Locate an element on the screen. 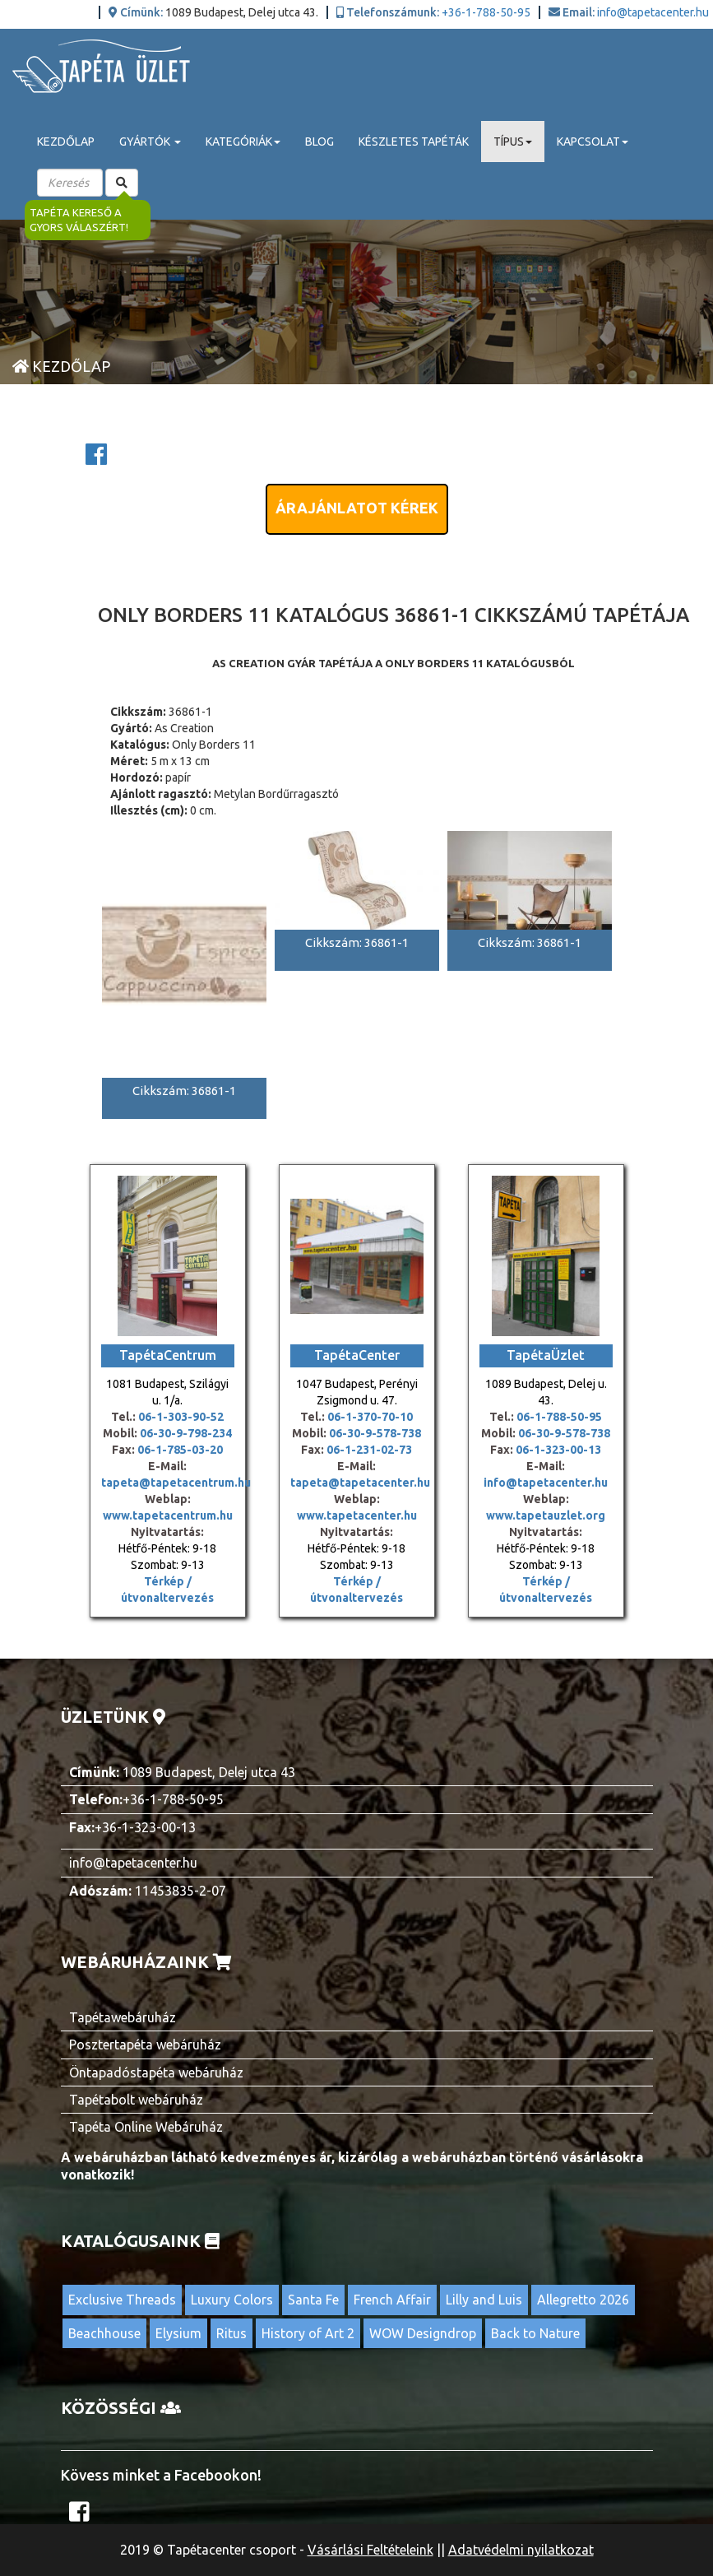 This screenshot has width=713, height=2576. Blog is located at coordinates (319, 141).